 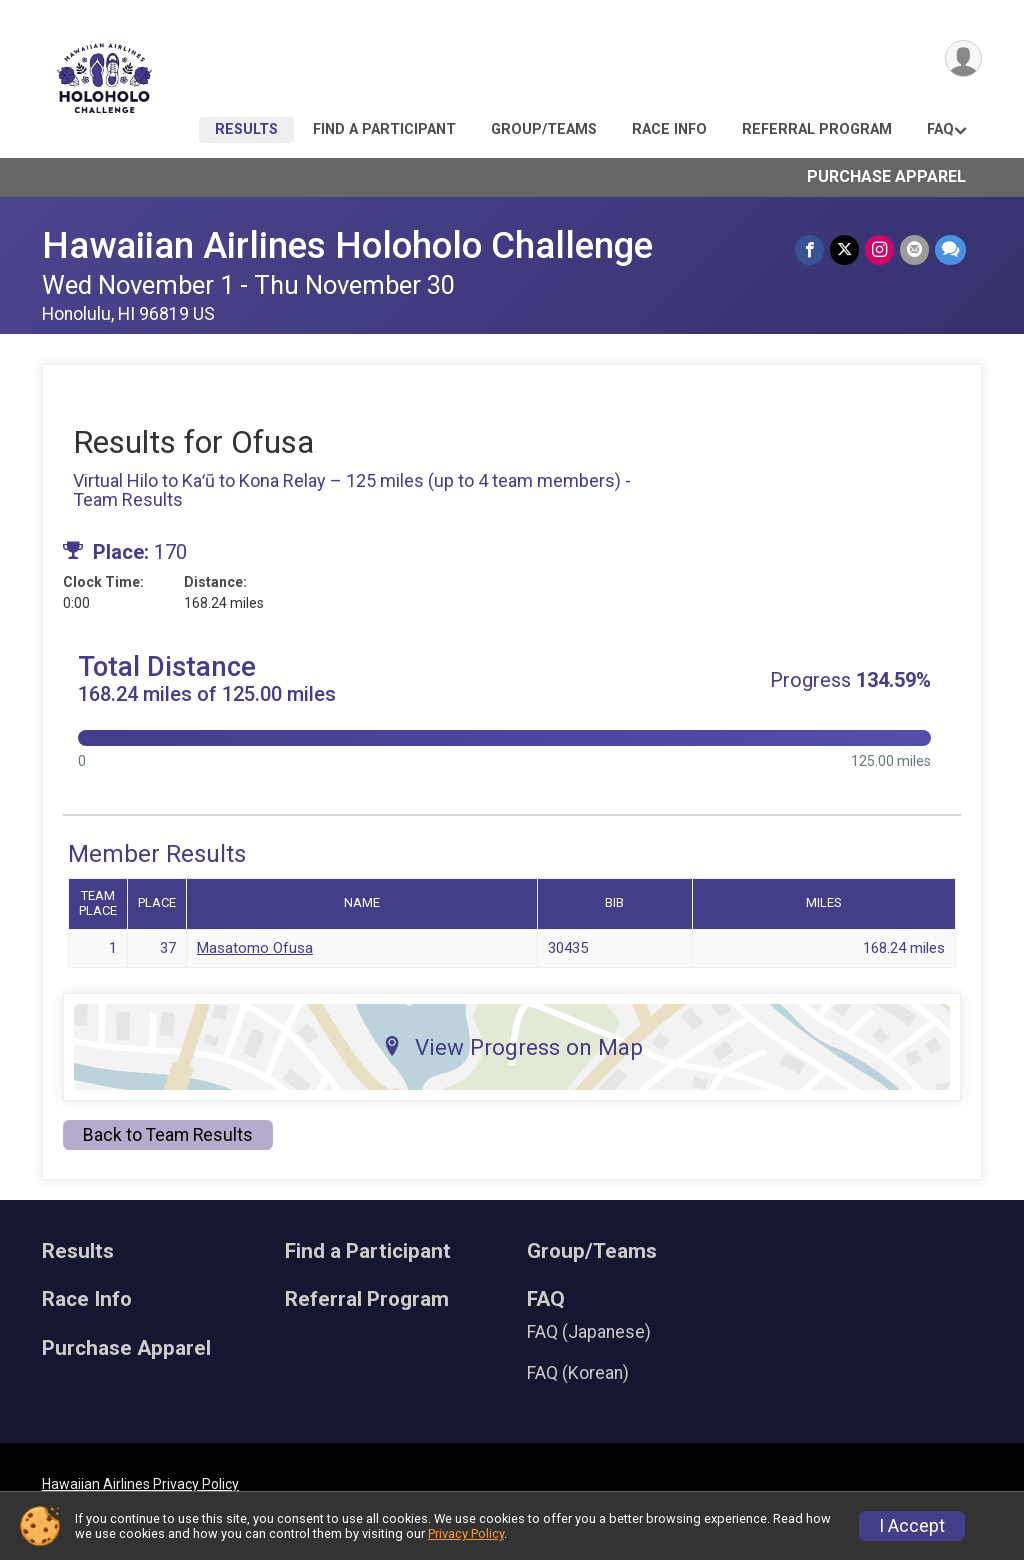 What do you see at coordinates (384, 129) in the screenshot?
I see `Find a Participant` at bounding box center [384, 129].